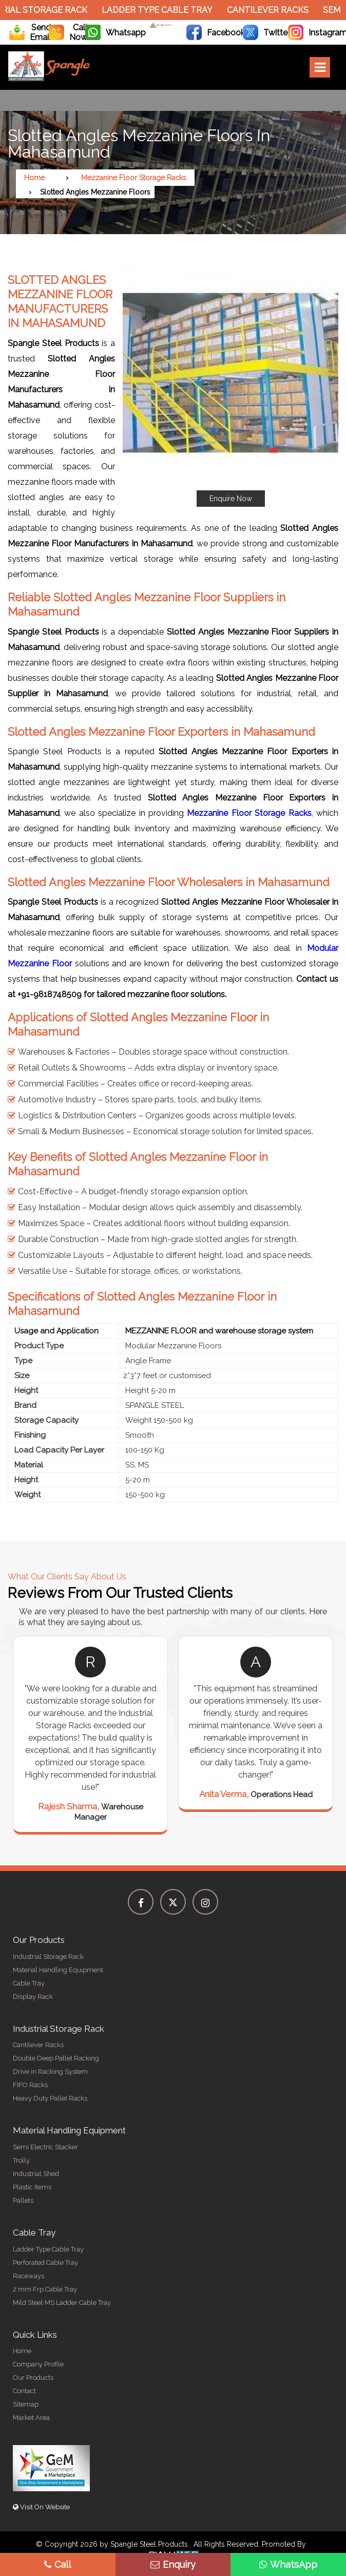  Describe the element at coordinates (56, 2058) in the screenshot. I see `Double Deep Pallet Racking` at that location.